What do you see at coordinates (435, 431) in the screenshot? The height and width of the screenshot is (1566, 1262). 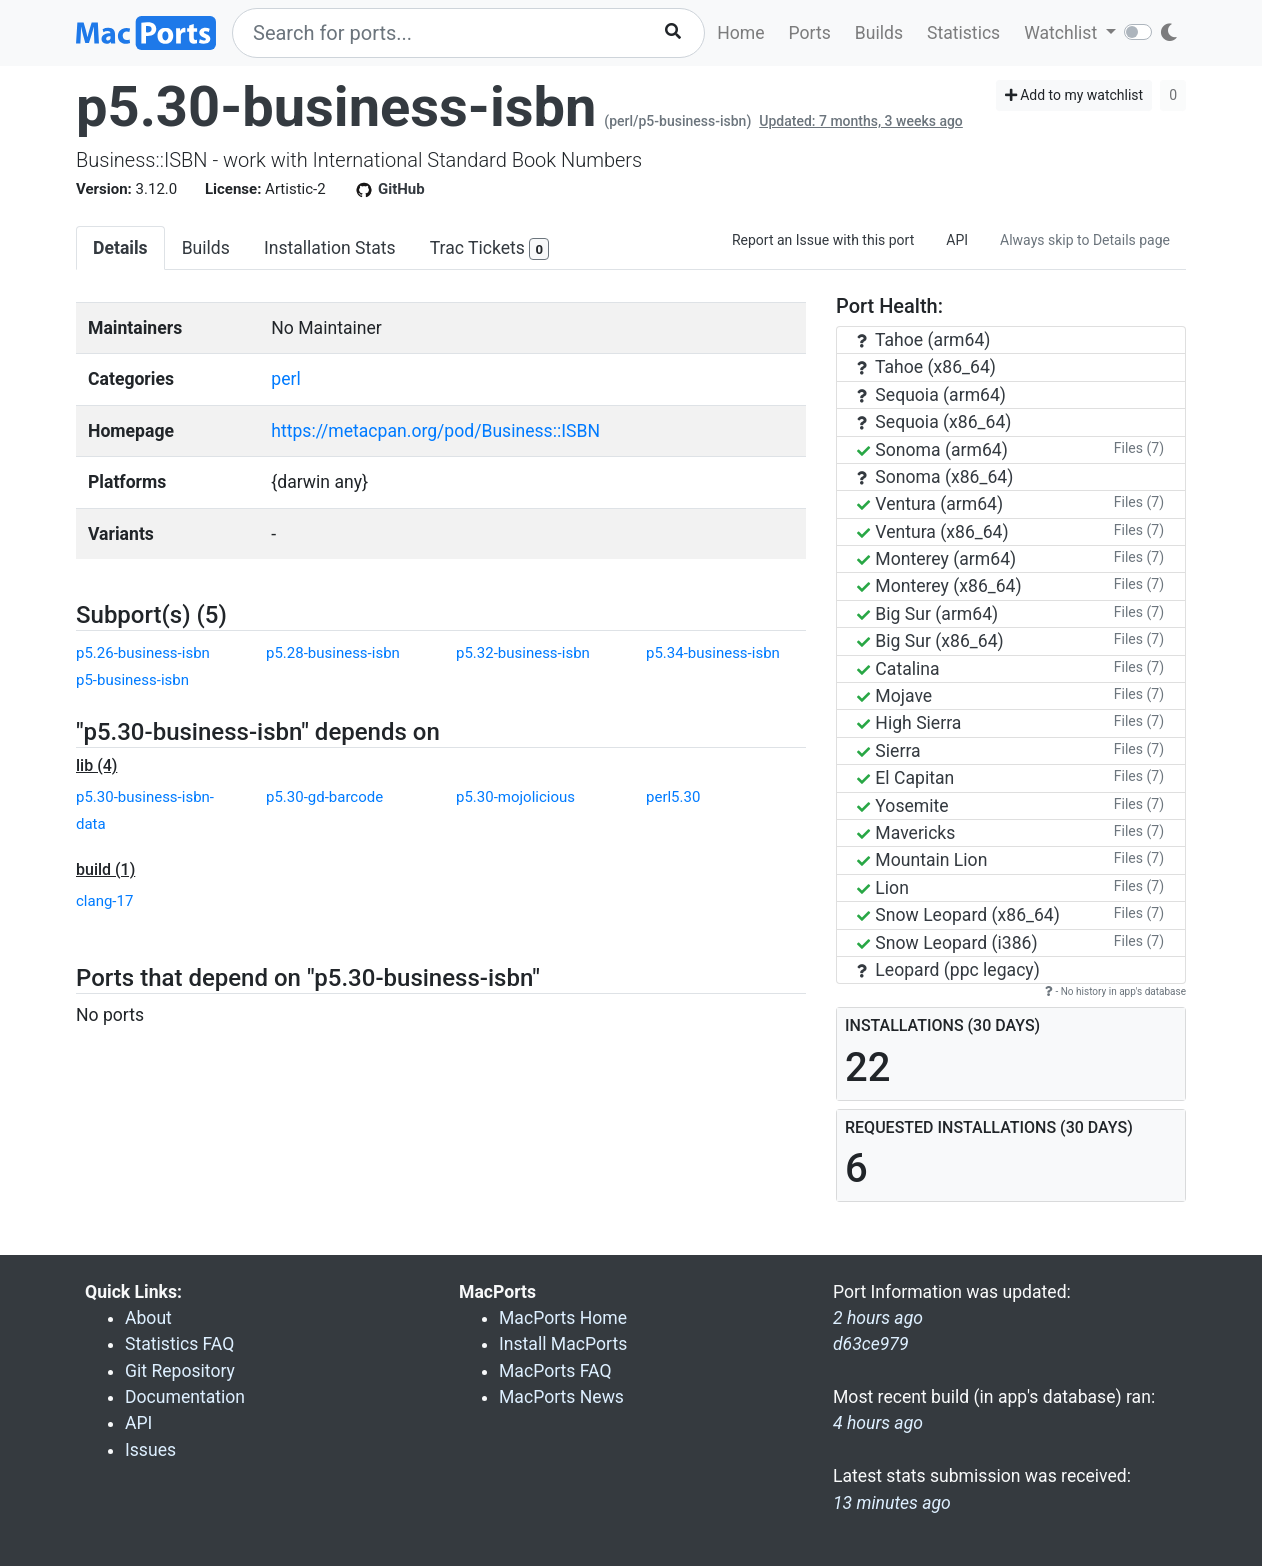 I see `https://metacpan.org/pod/Business::ISBN` at bounding box center [435, 431].